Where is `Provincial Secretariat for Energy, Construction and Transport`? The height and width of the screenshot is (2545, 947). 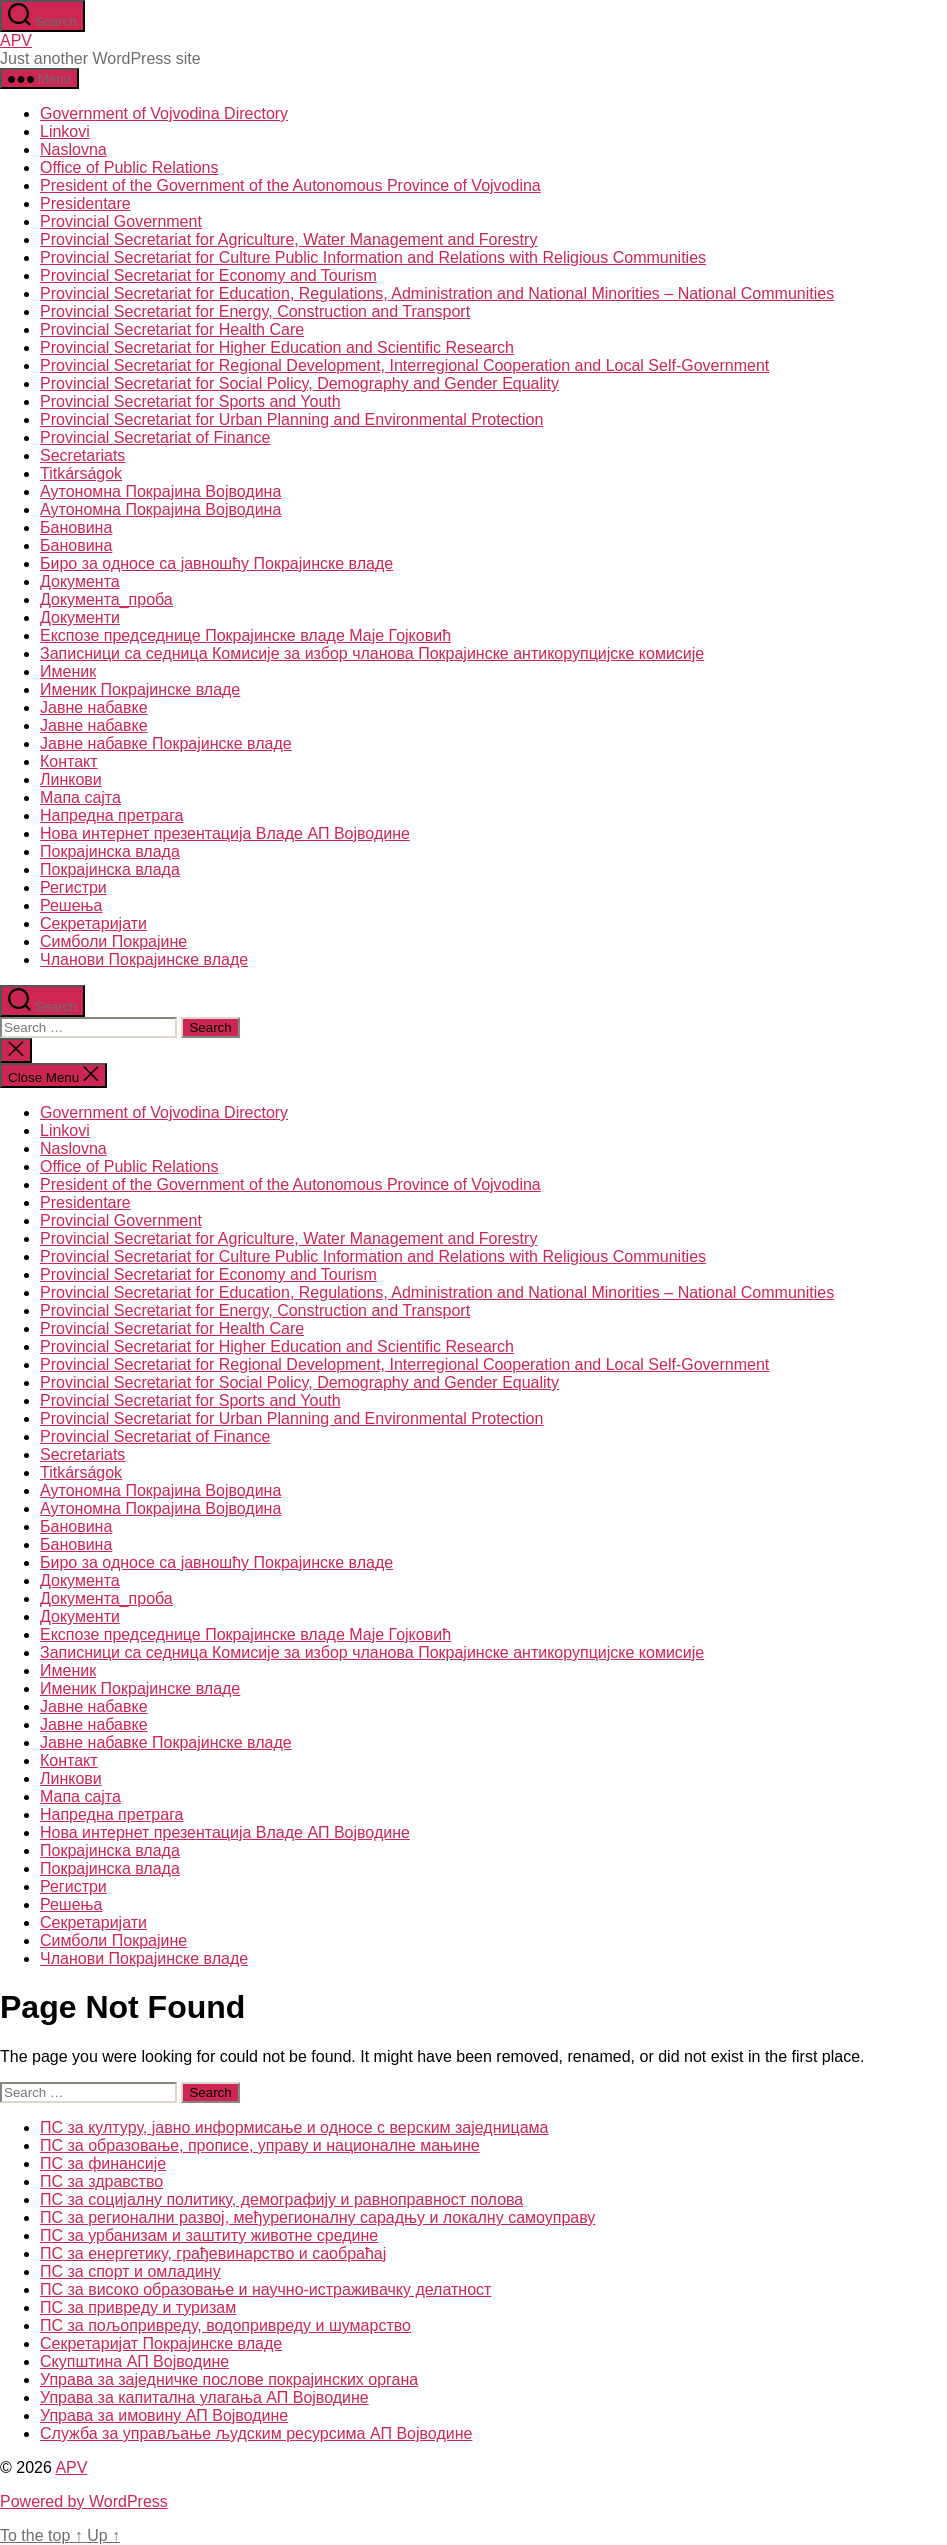
Provincial Secretariat for Energy, Construction and Transport is located at coordinates (255, 311).